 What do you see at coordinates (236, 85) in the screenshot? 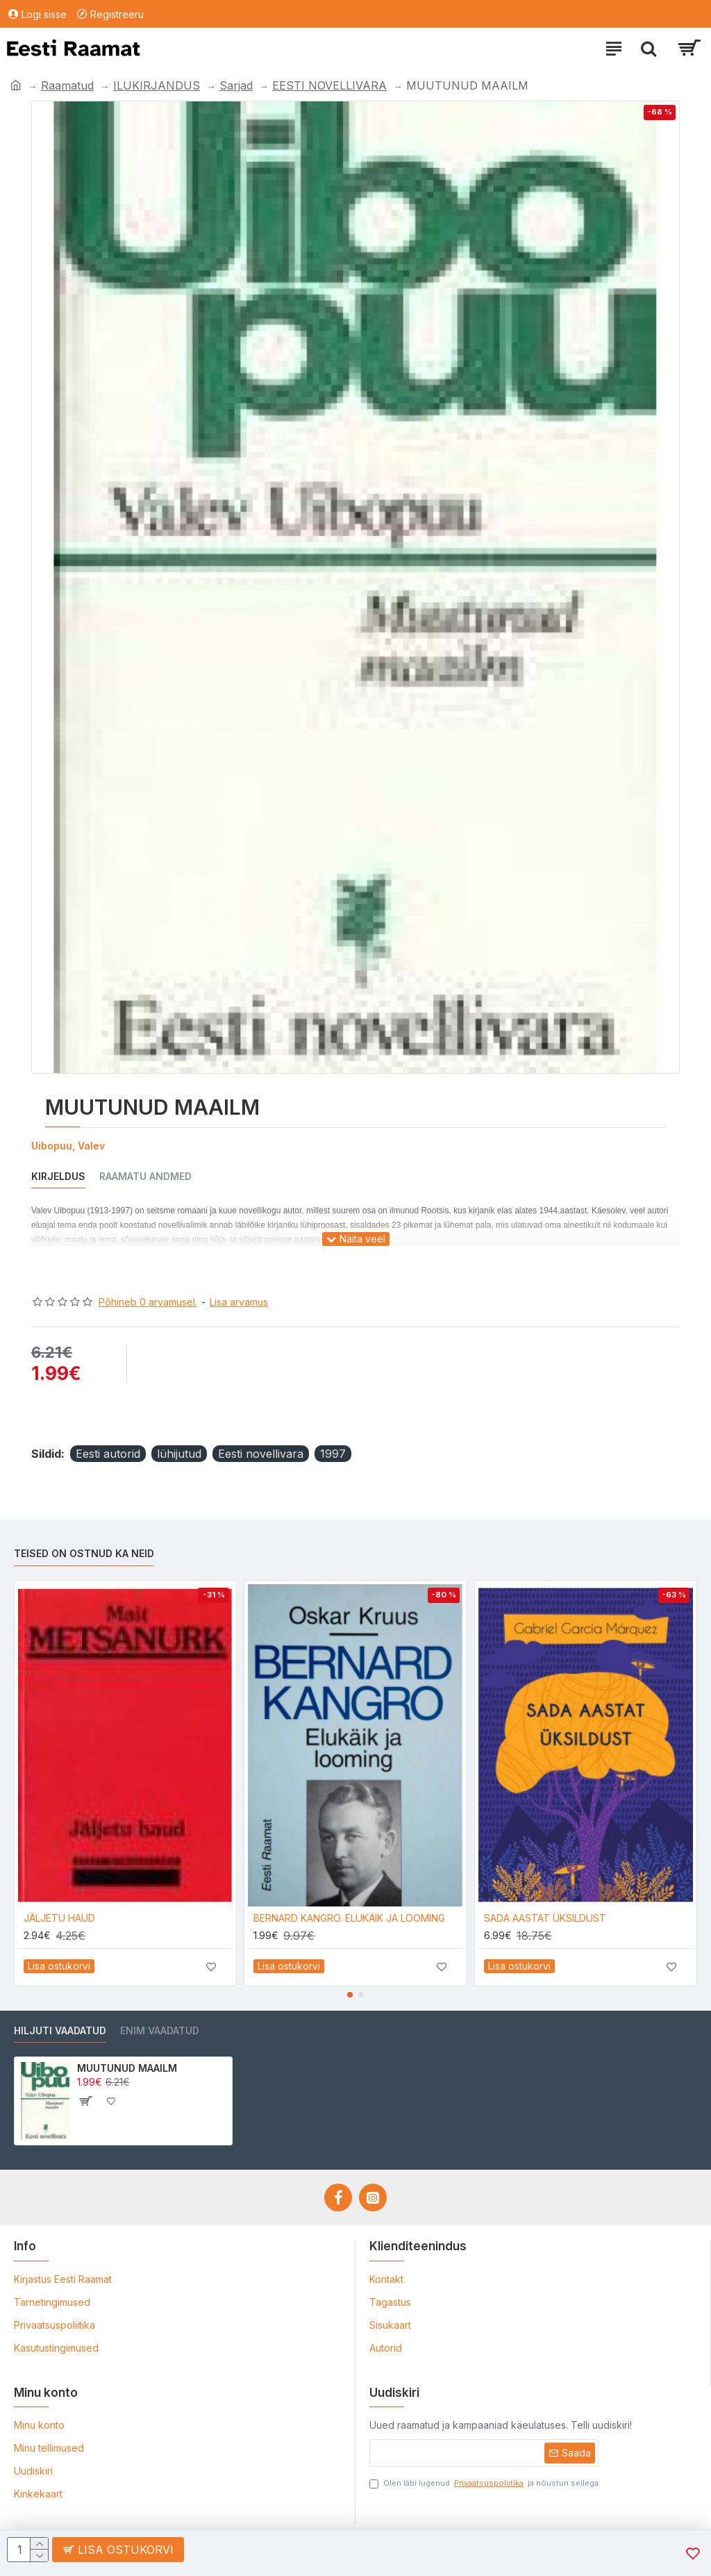
I see `Sarjad` at bounding box center [236, 85].